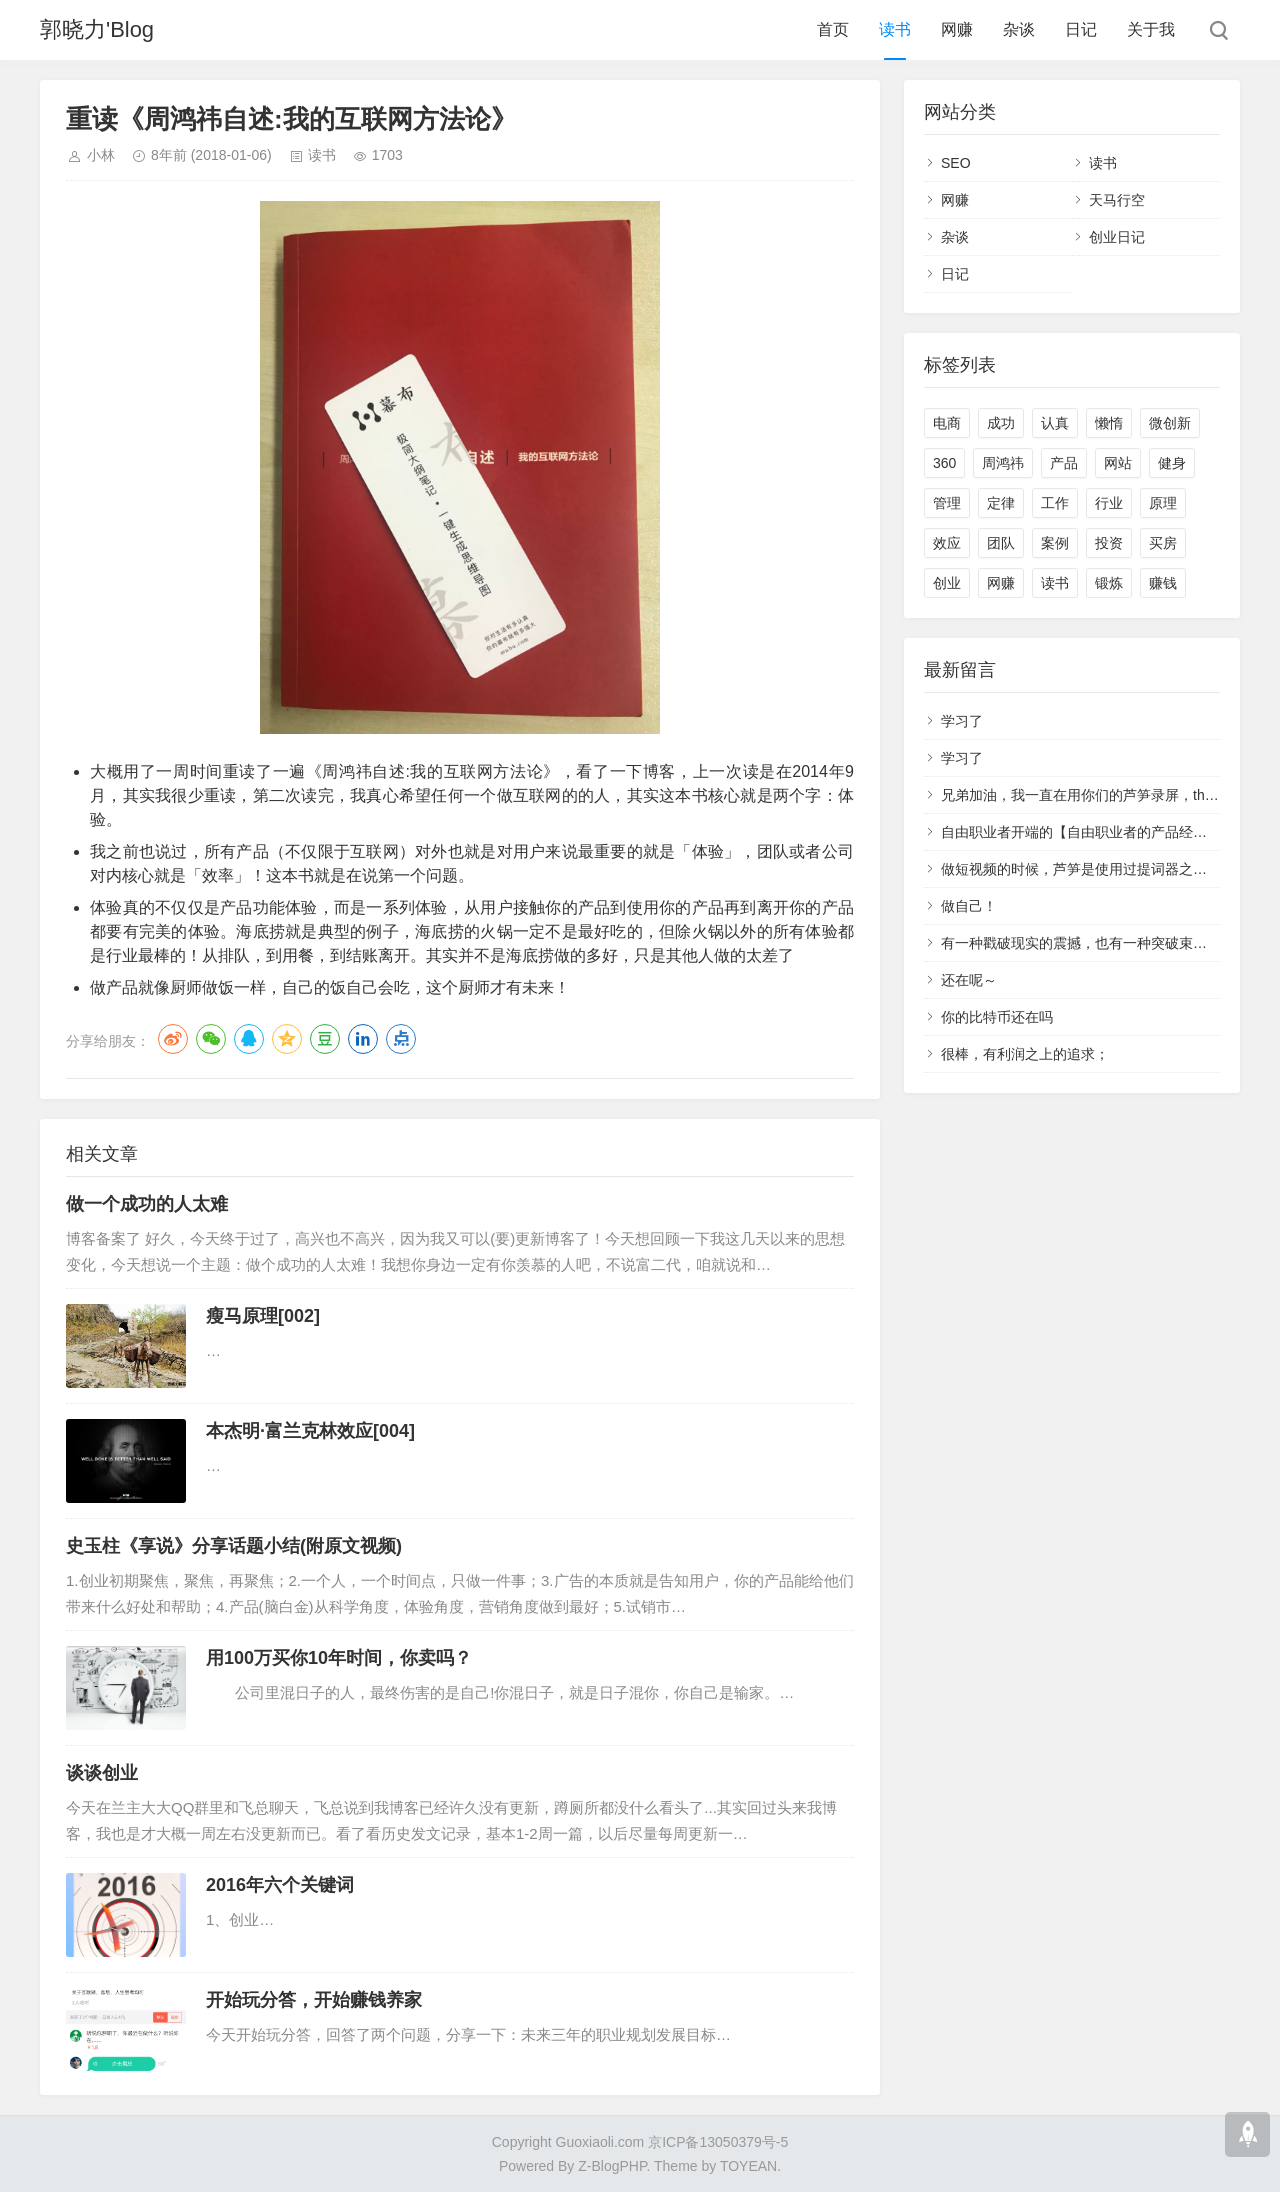 The width and height of the screenshot is (1280, 2192). Describe the element at coordinates (363, 1039) in the screenshot. I see `LinkedIn` at that location.